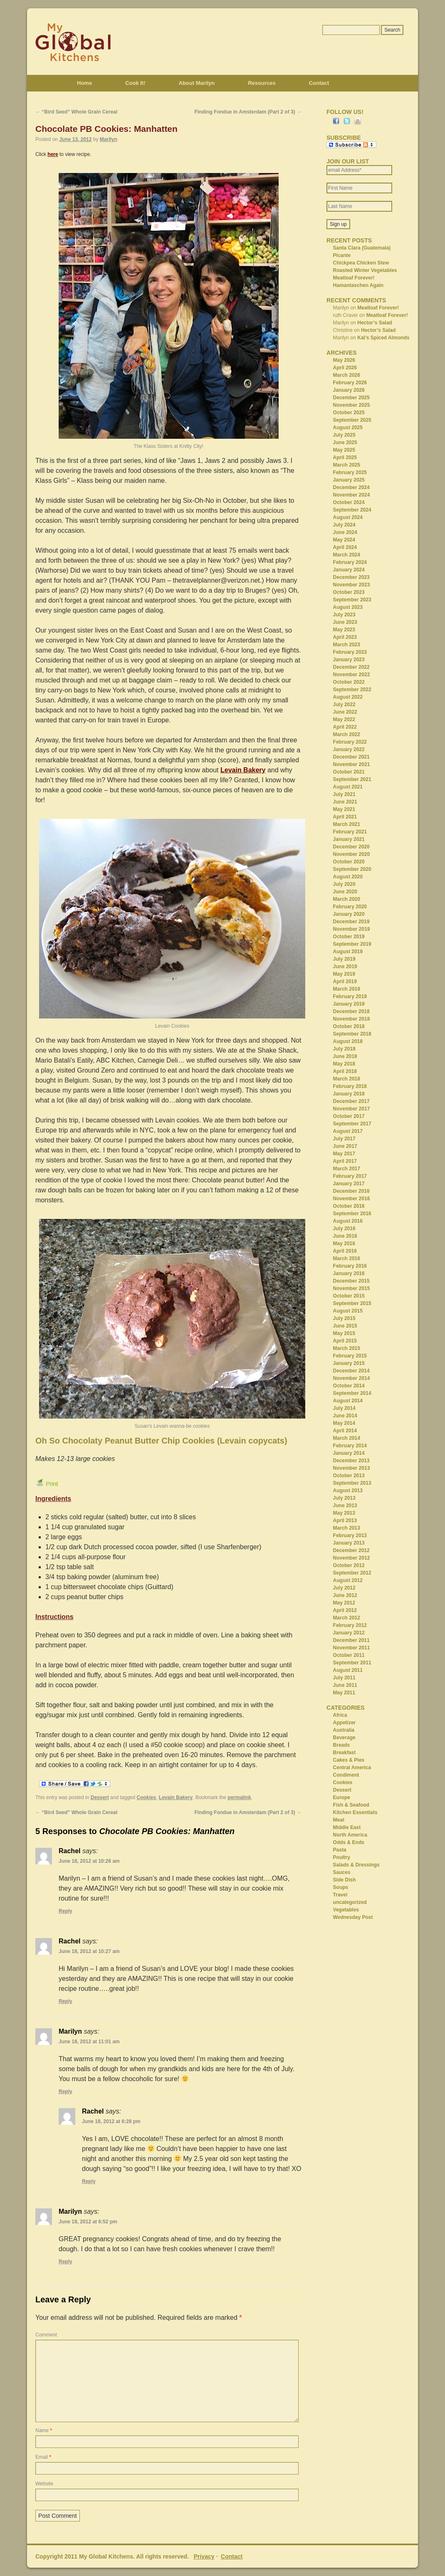 The height and width of the screenshot is (2576, 445). Describe the element at coordinates (346, 989) in the screenshot. I see `March 2019` at that location.